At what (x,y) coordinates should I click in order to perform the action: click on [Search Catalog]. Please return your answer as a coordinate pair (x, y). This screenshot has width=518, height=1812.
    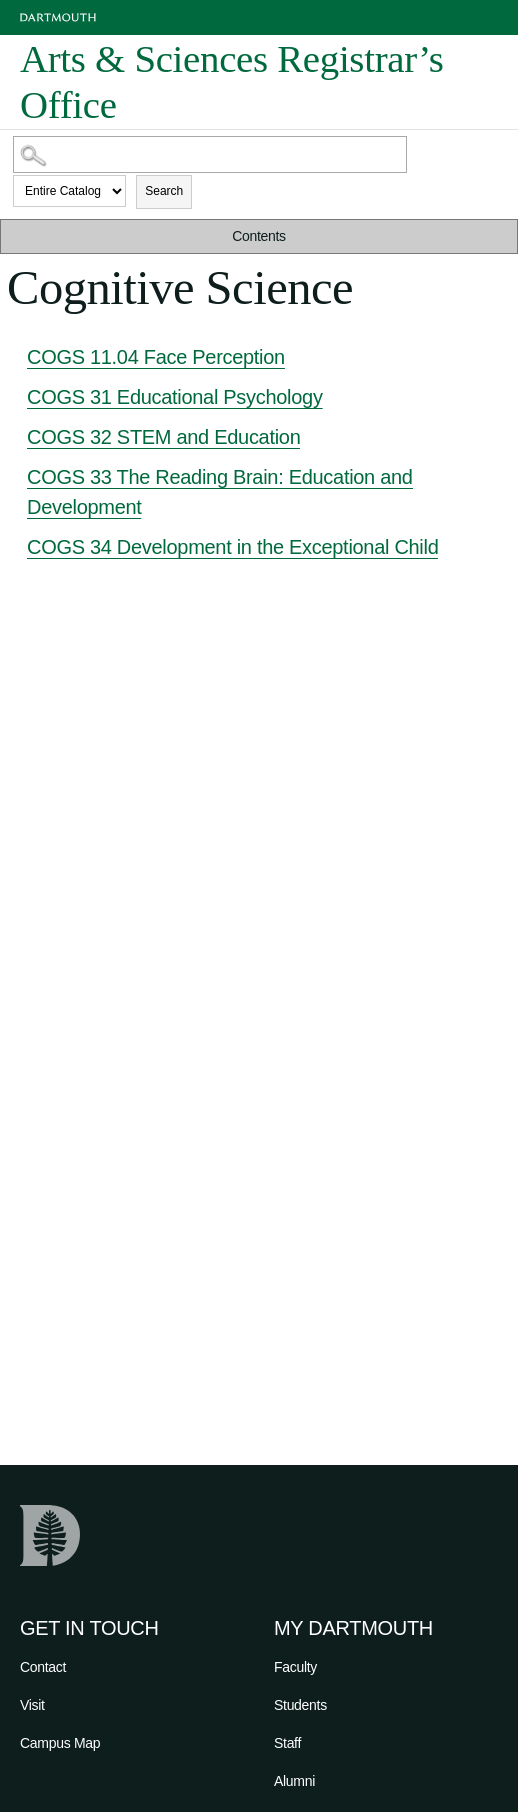
    Looking at the image, I should click on (210, 154).